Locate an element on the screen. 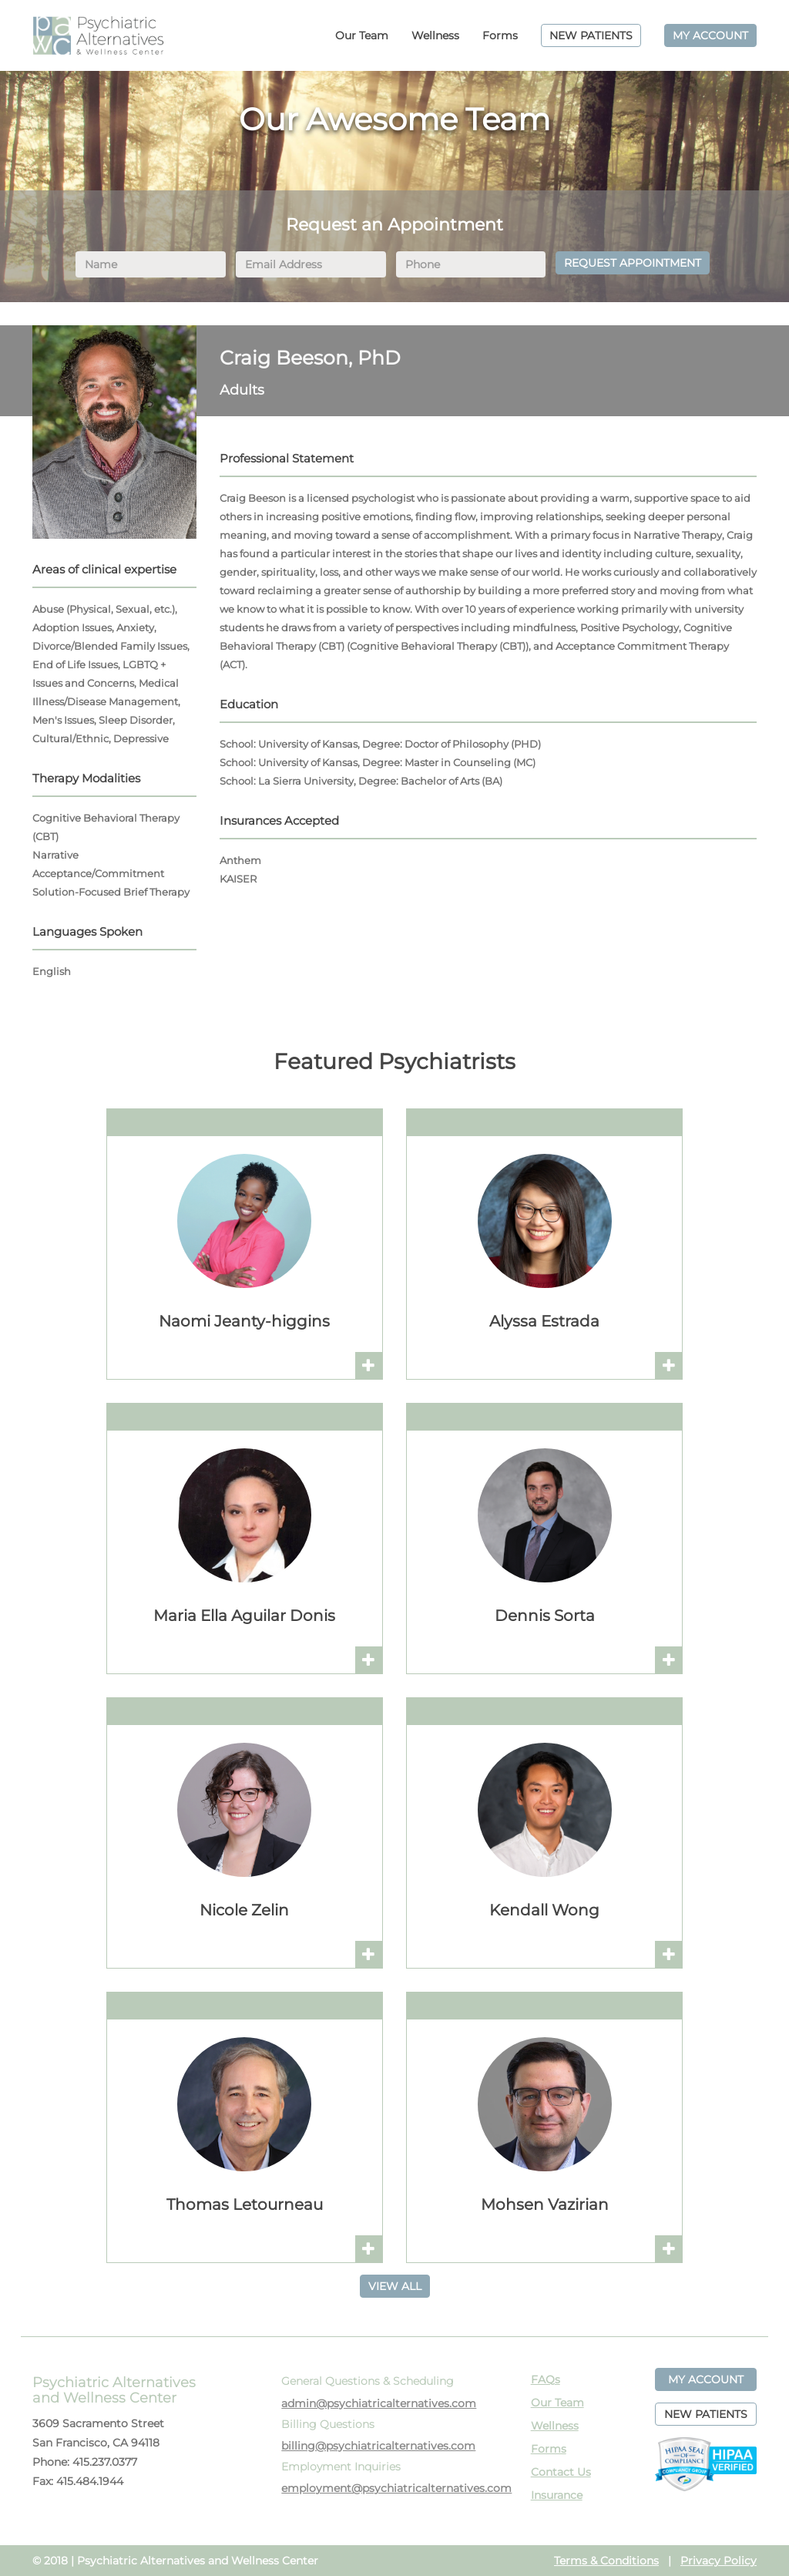 The image size is (789, 2576). Naomi Jeanty-higgins is located at coordinates (244, 1321).